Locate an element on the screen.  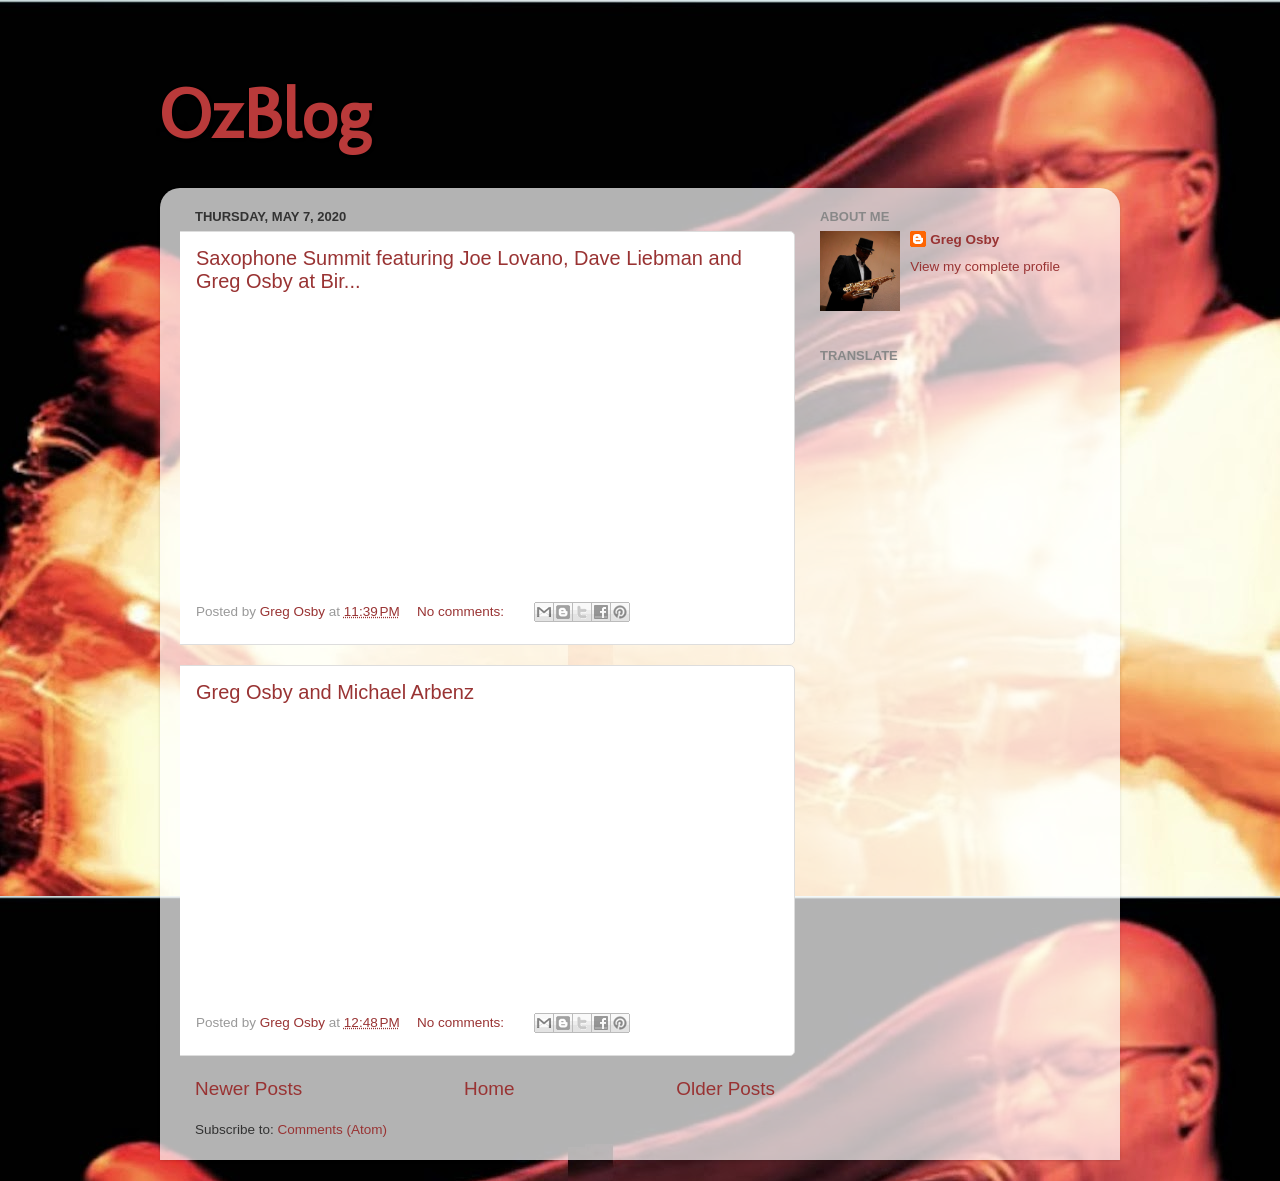
OzBlog is located at coordinates (265, 114).